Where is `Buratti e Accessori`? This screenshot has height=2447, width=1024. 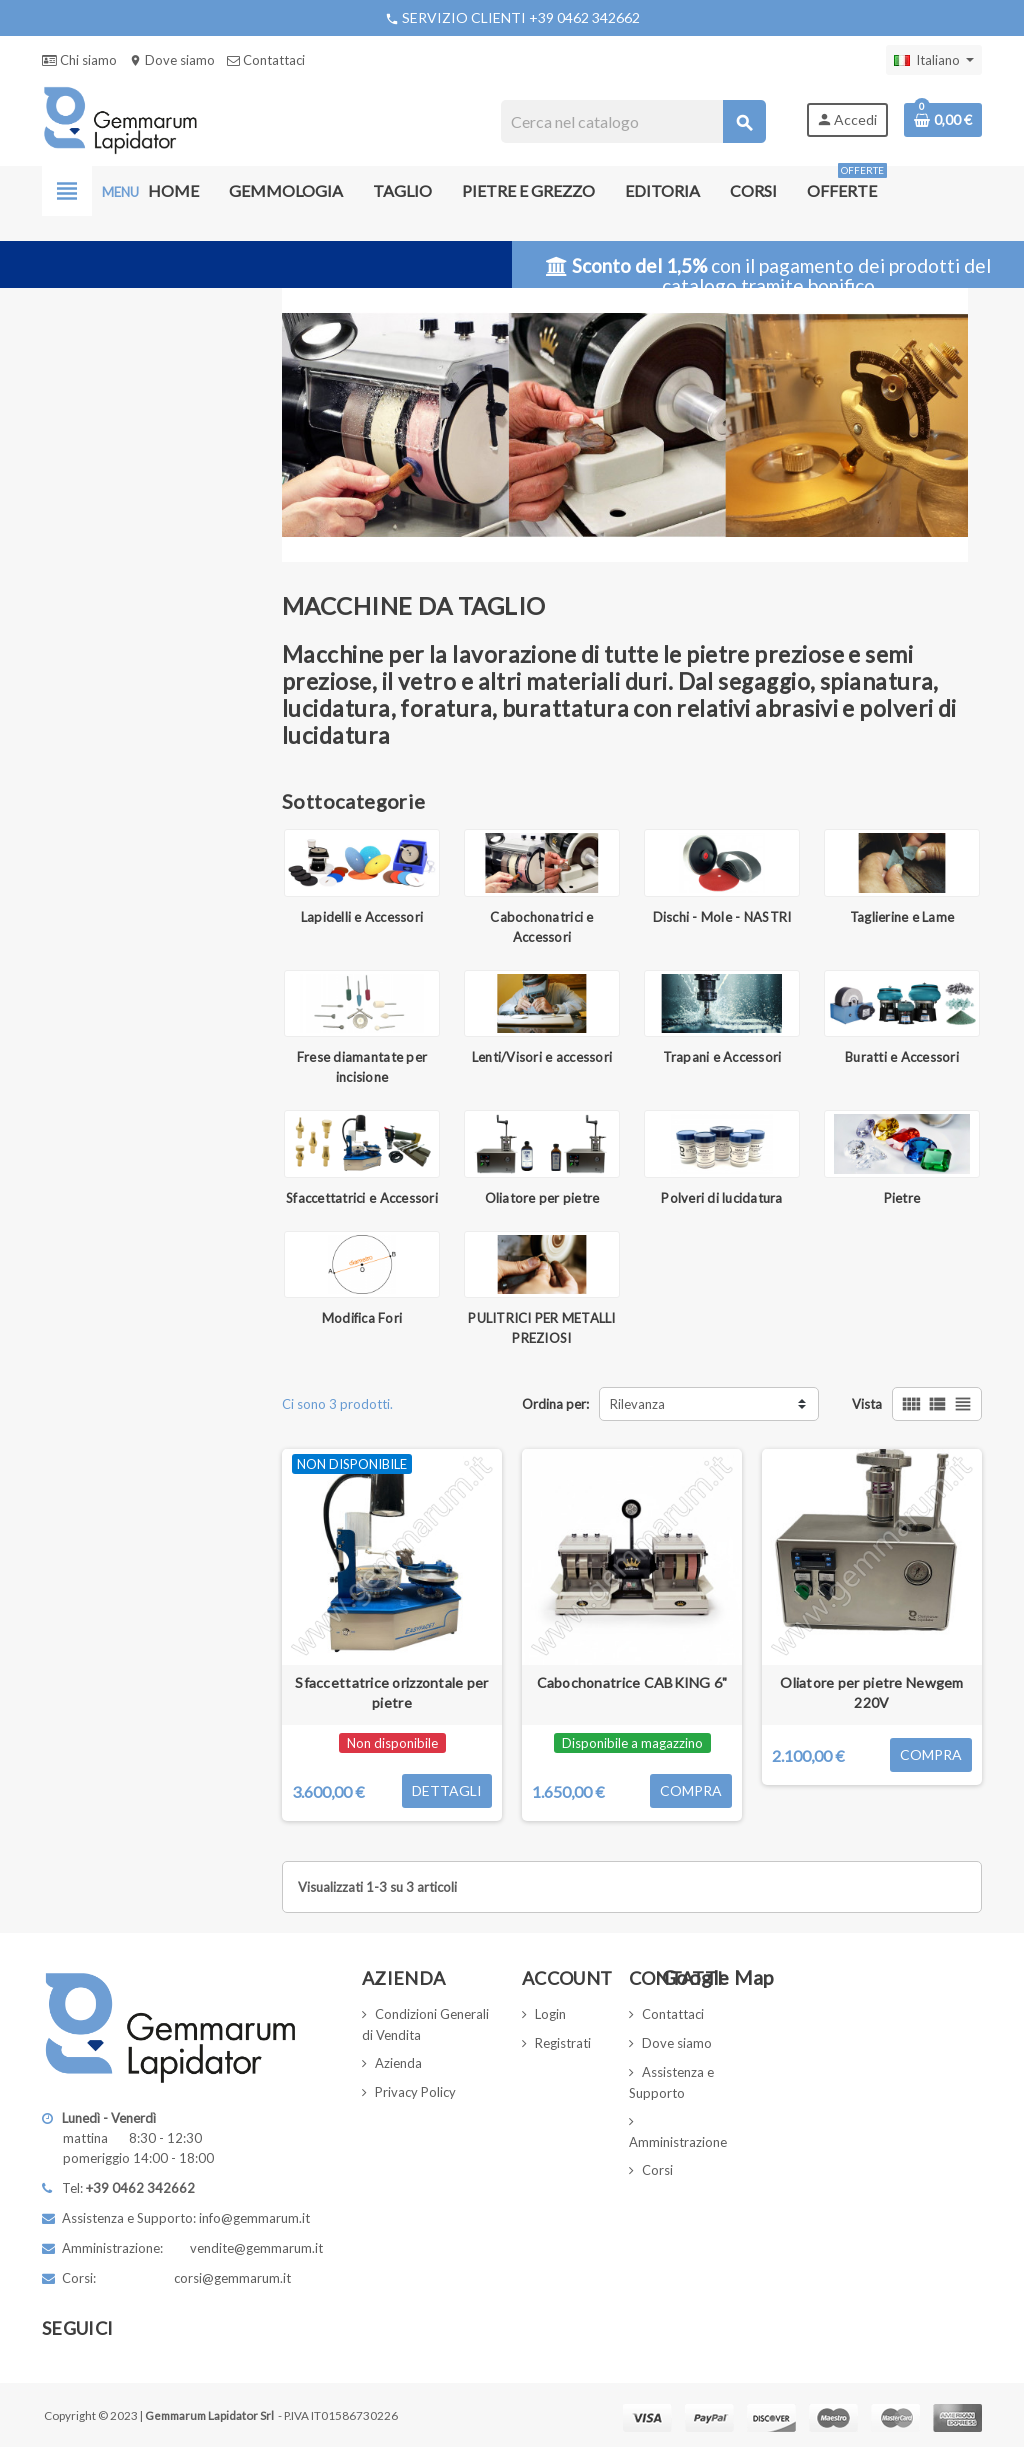 Buratti e Accessori is located at coordinates (902, 1057).